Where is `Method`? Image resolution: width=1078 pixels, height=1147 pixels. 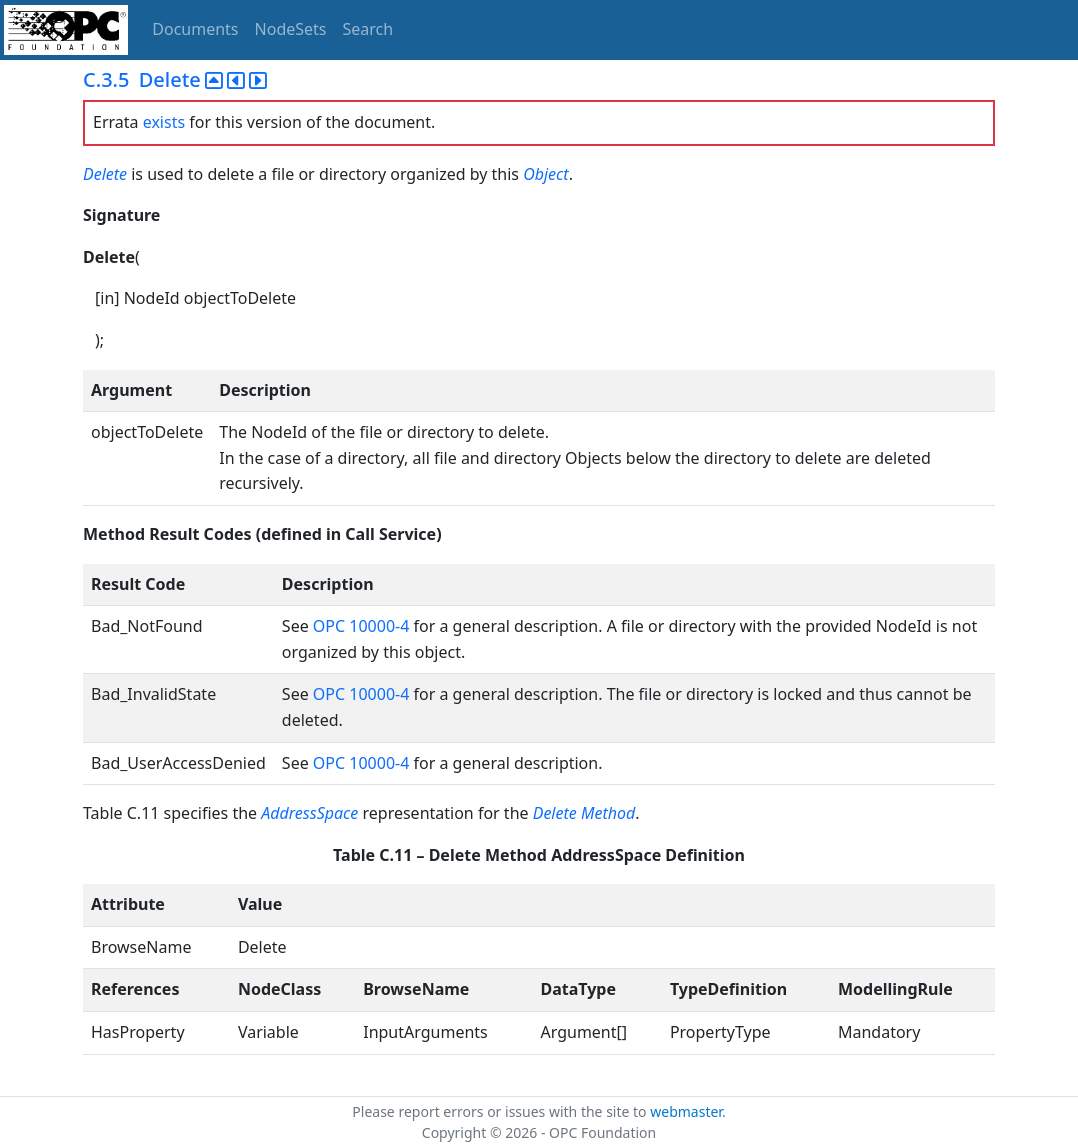
Method is located at coordinates (608, 813).